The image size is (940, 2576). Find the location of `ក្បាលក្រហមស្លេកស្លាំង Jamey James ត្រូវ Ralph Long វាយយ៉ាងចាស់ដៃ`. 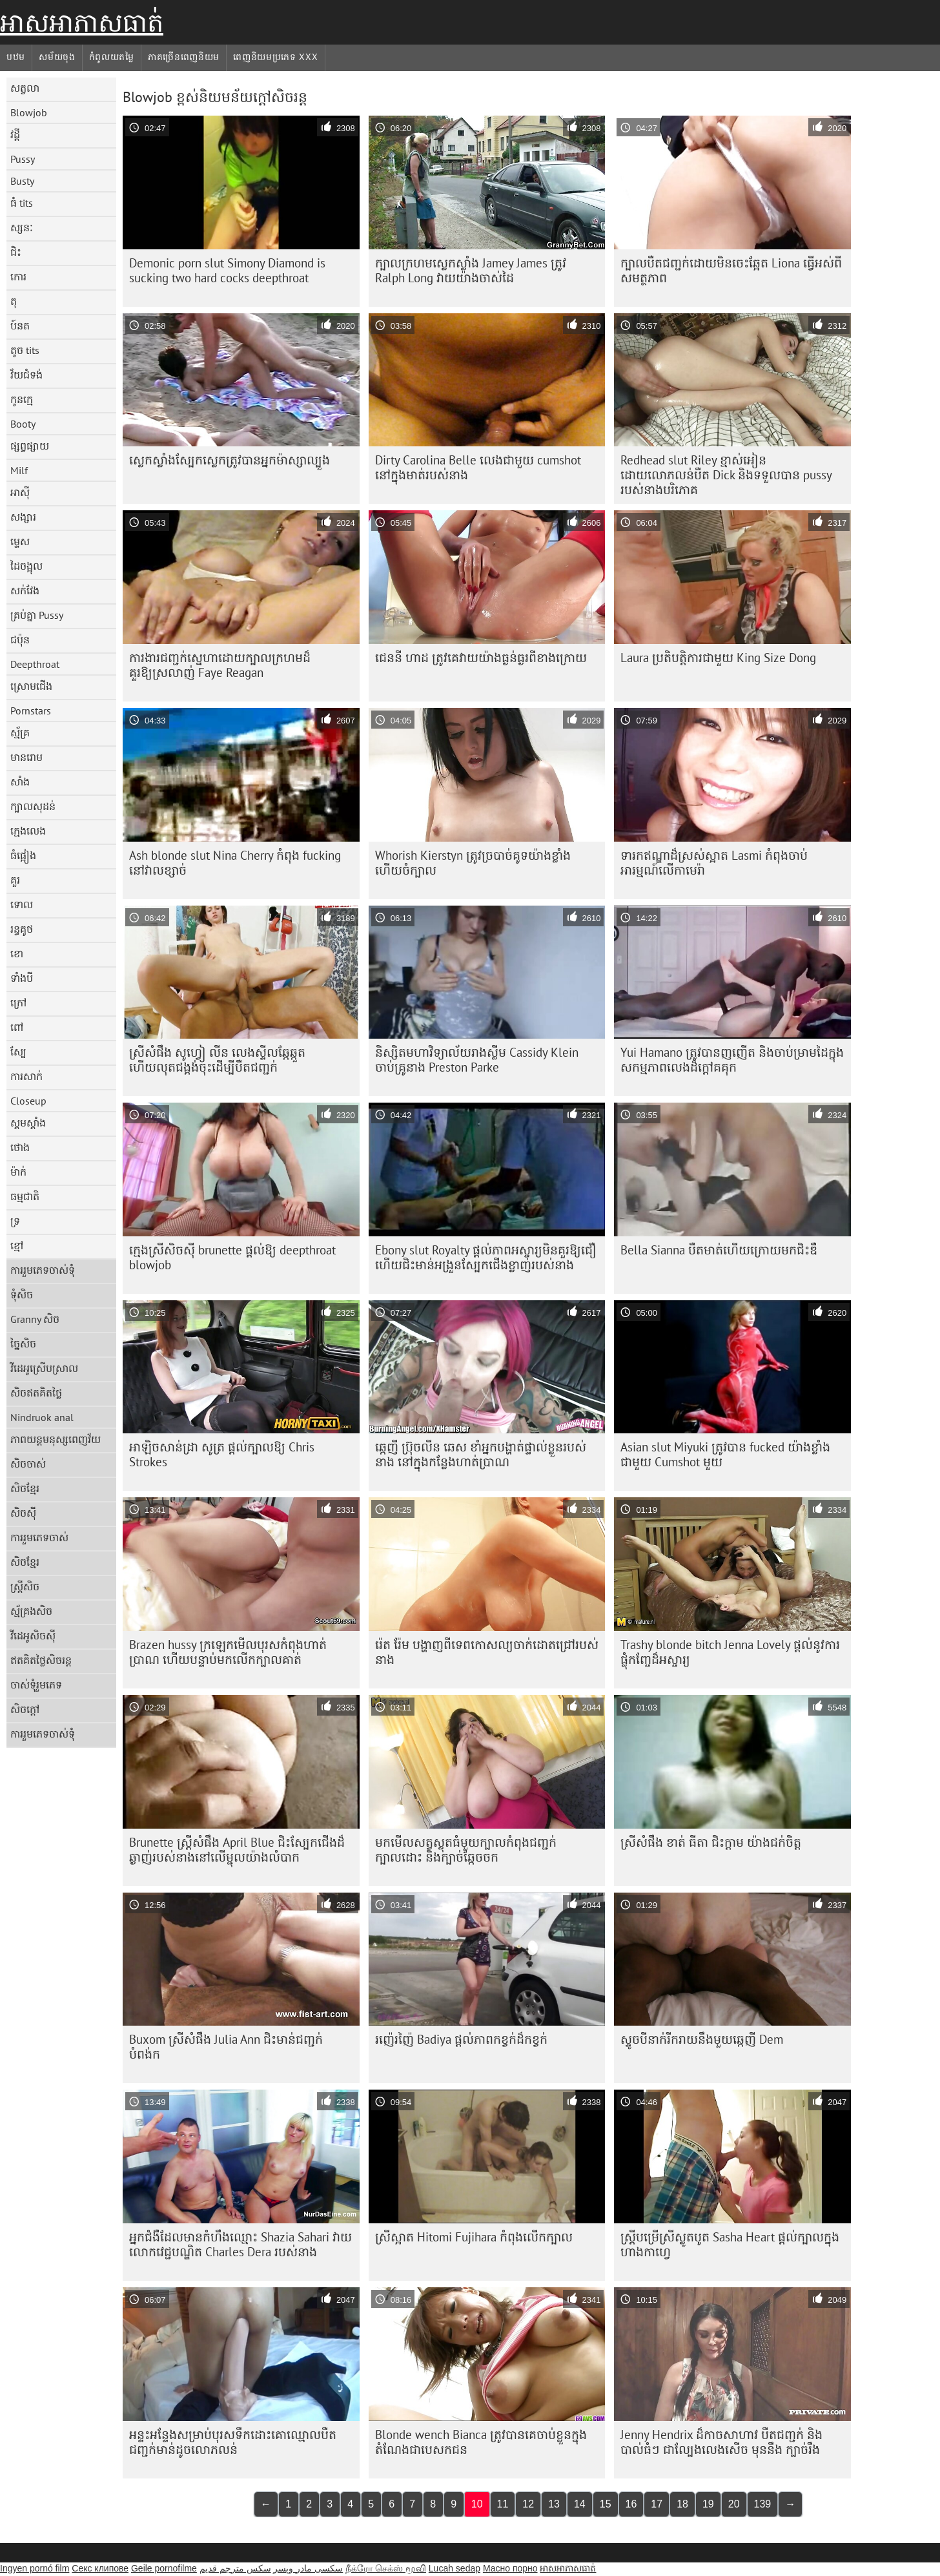

ក្បាលក្រហមស្លេកស្លាំង Jamey James ត្រូវ Ralph Long វាយយ៉ាងចាស់ដៃ is located at coordinates (470, 270).